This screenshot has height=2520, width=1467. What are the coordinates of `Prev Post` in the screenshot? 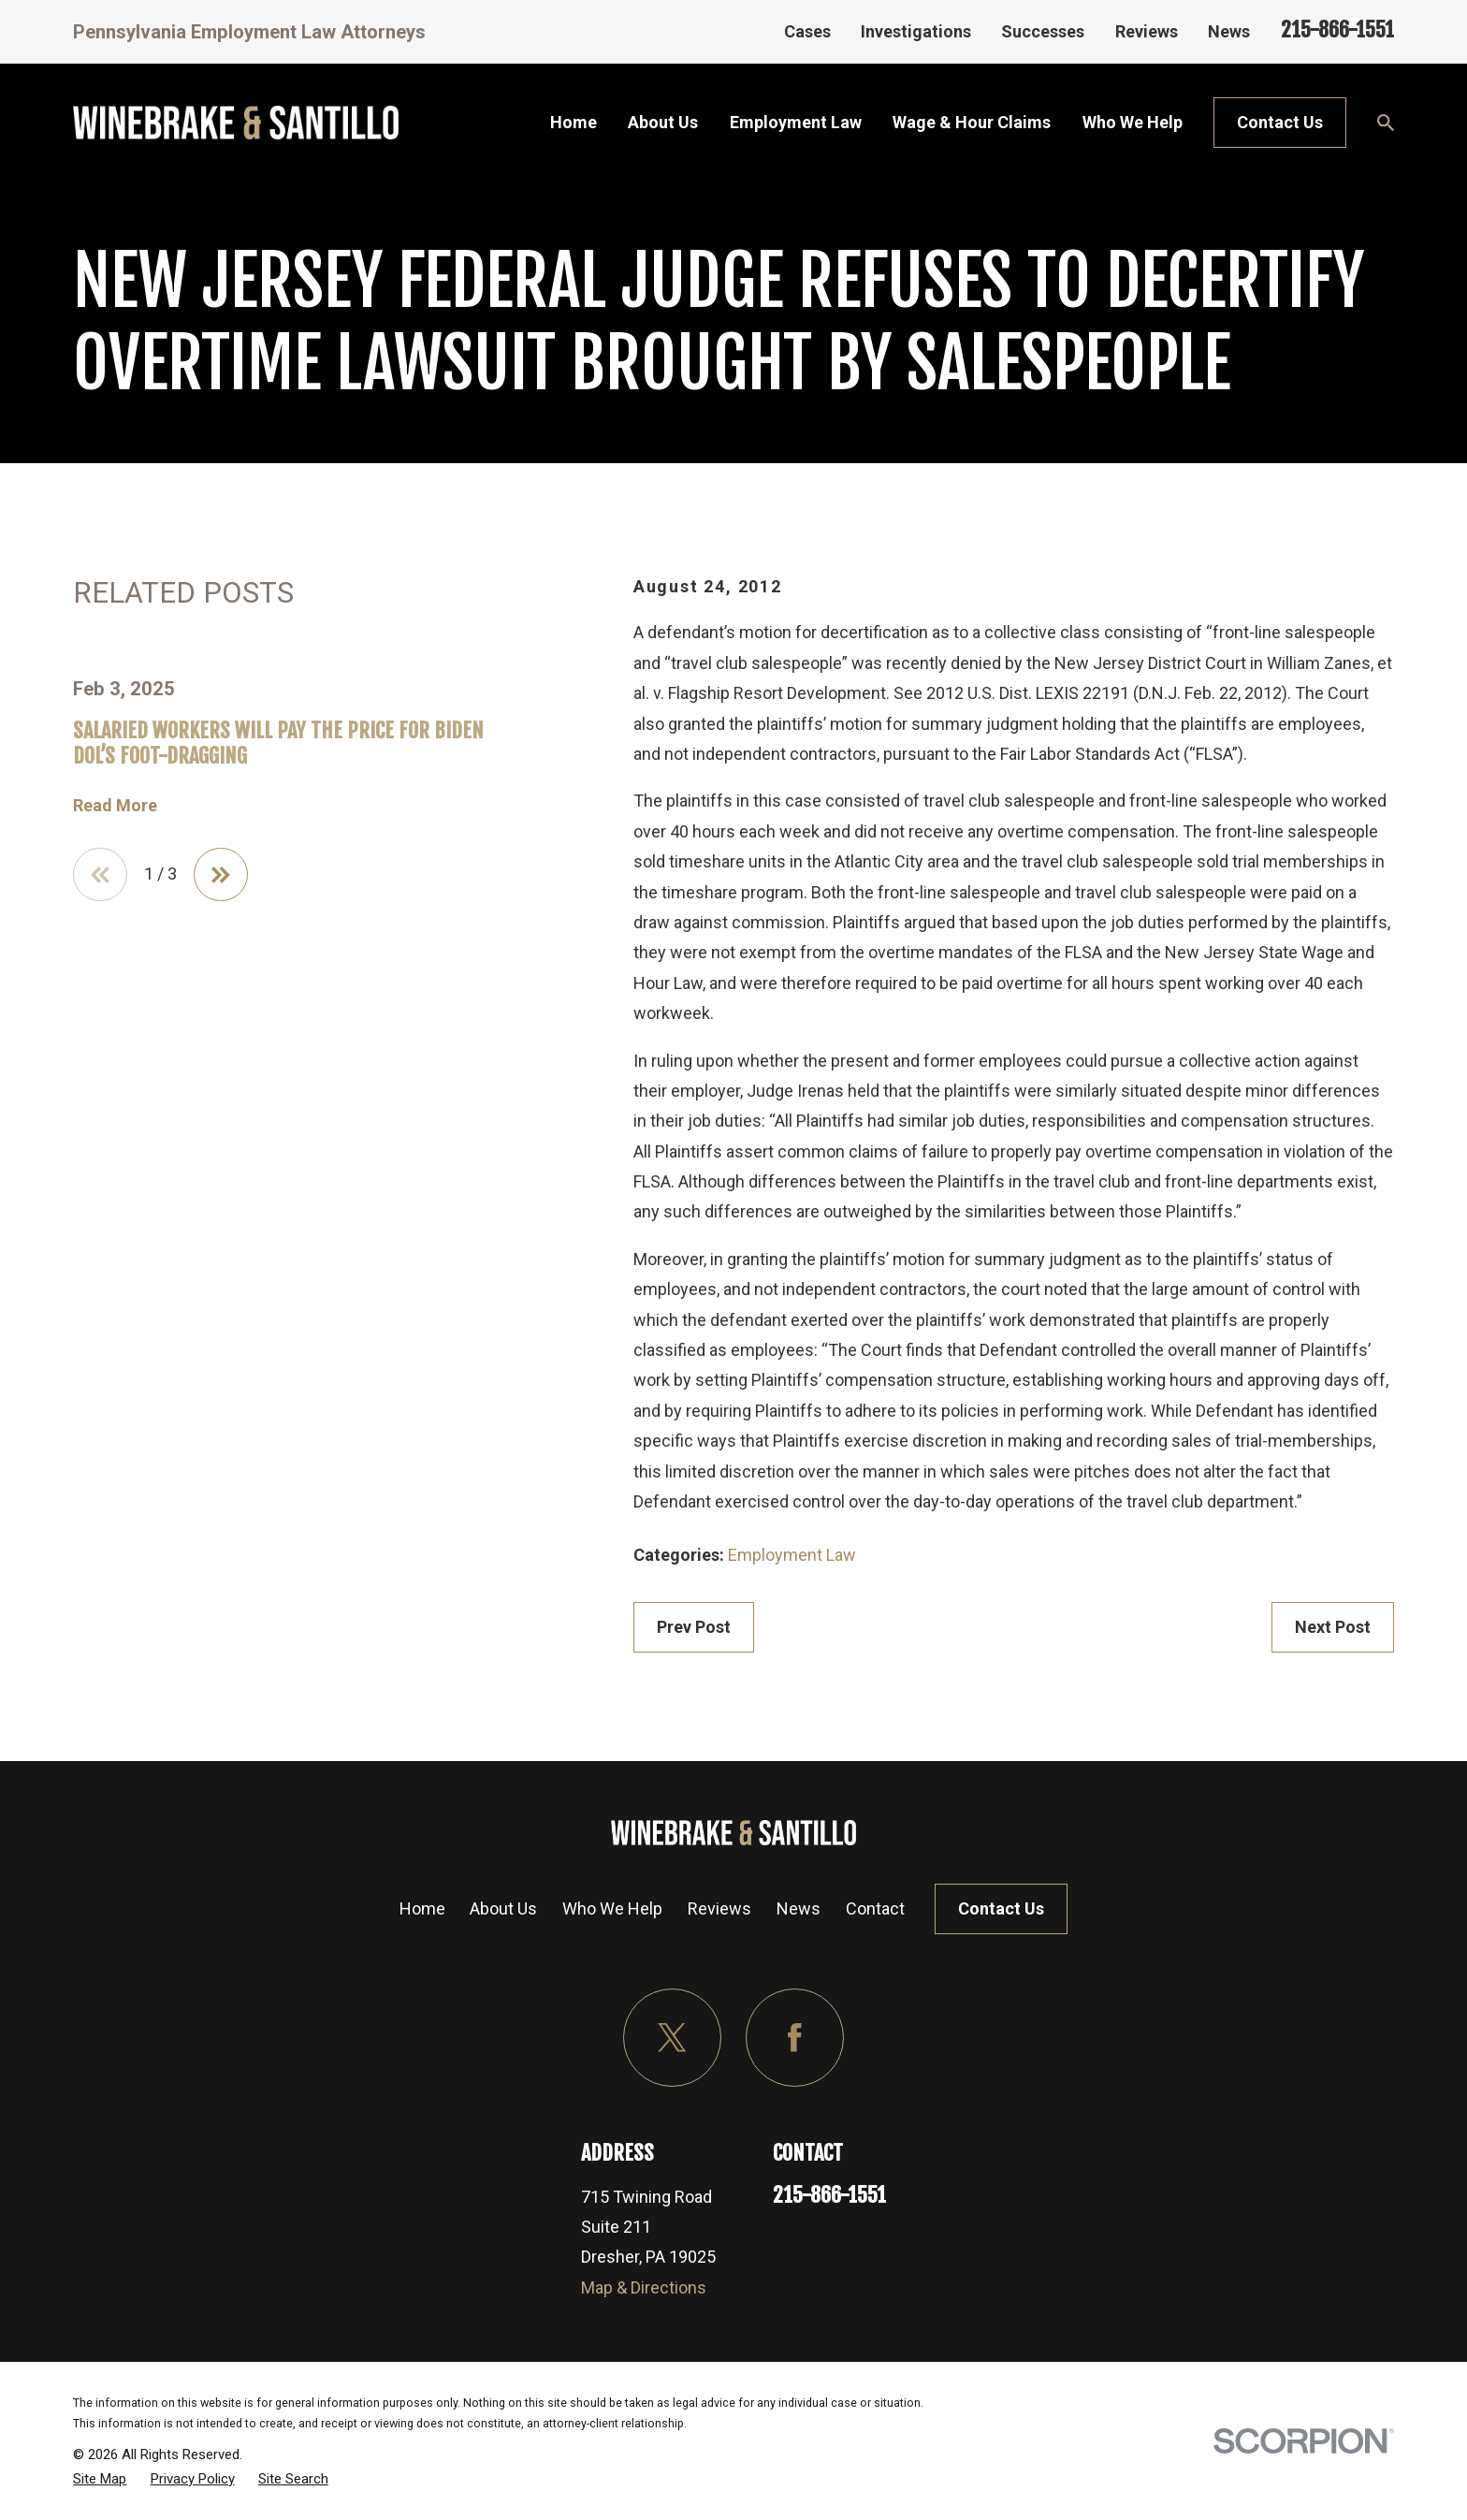 It's located at (694, 1627).